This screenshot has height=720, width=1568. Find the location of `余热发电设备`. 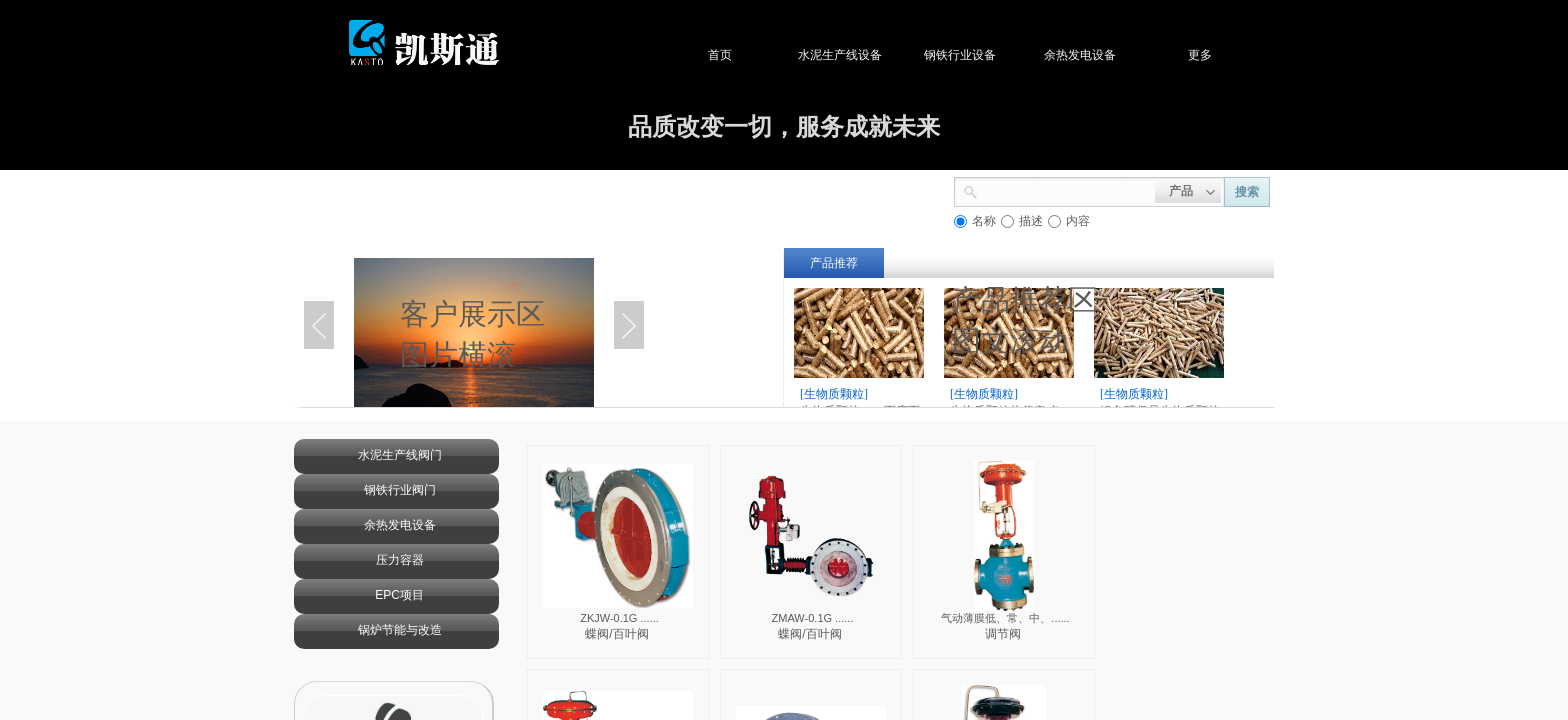

余热发电设备 is located at coordinates (1110, 55).